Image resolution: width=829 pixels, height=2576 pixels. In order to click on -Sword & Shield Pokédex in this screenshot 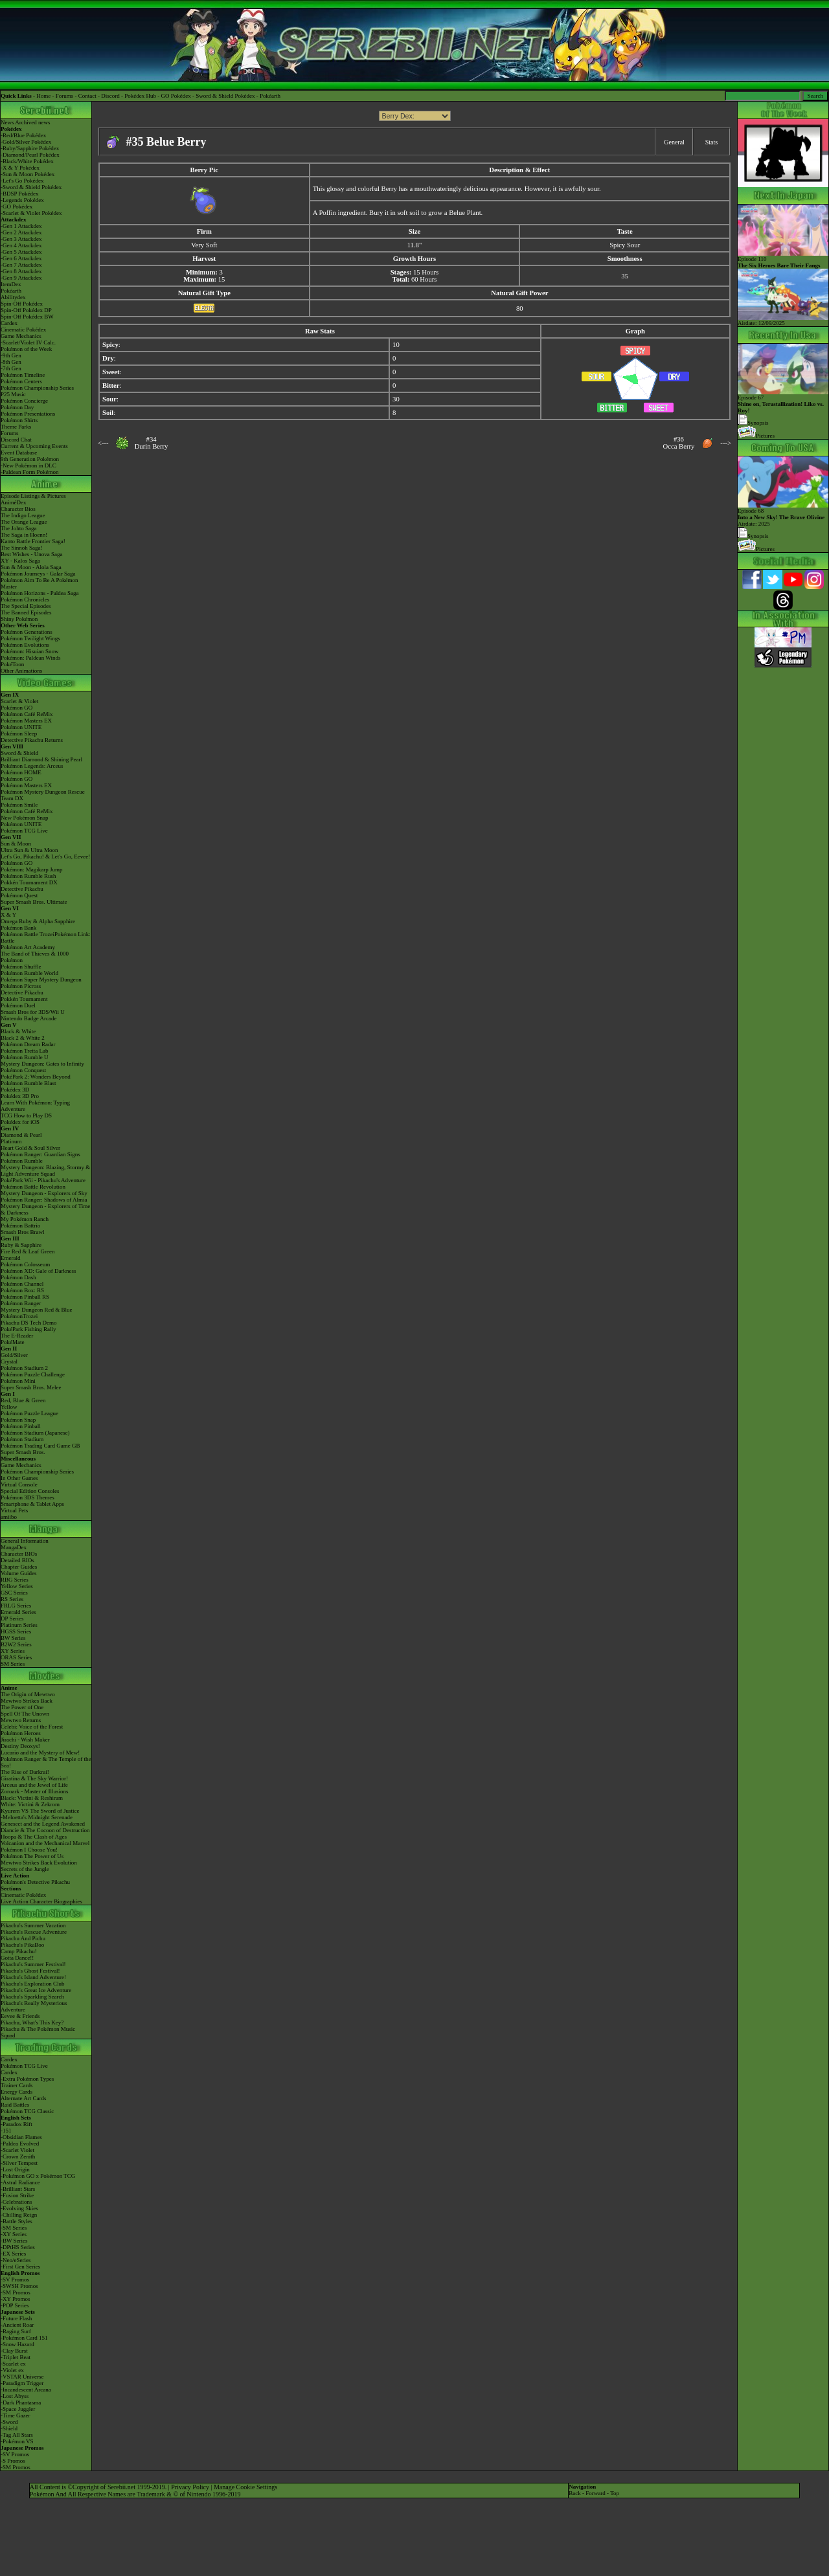, I will do `click(31, 187)`.